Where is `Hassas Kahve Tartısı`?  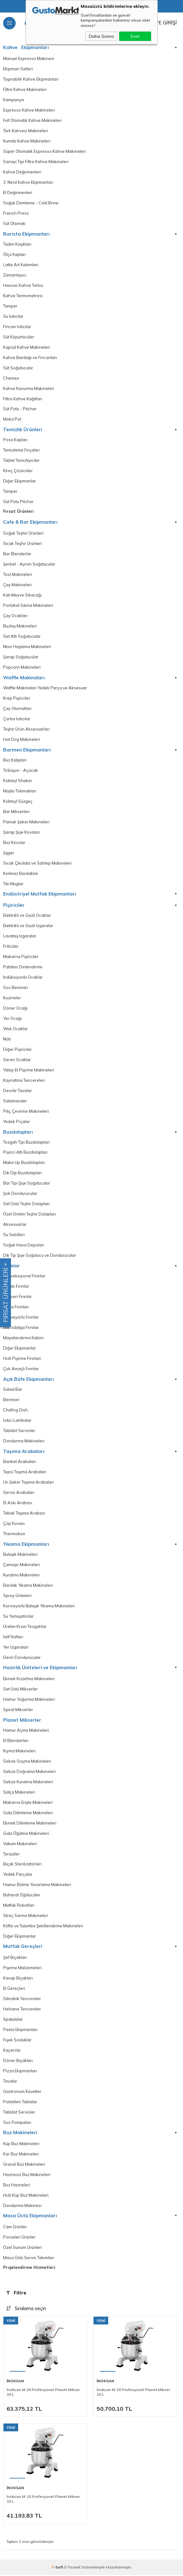
Hassas Kahve Tartısı is located at coordinates (23, 285).